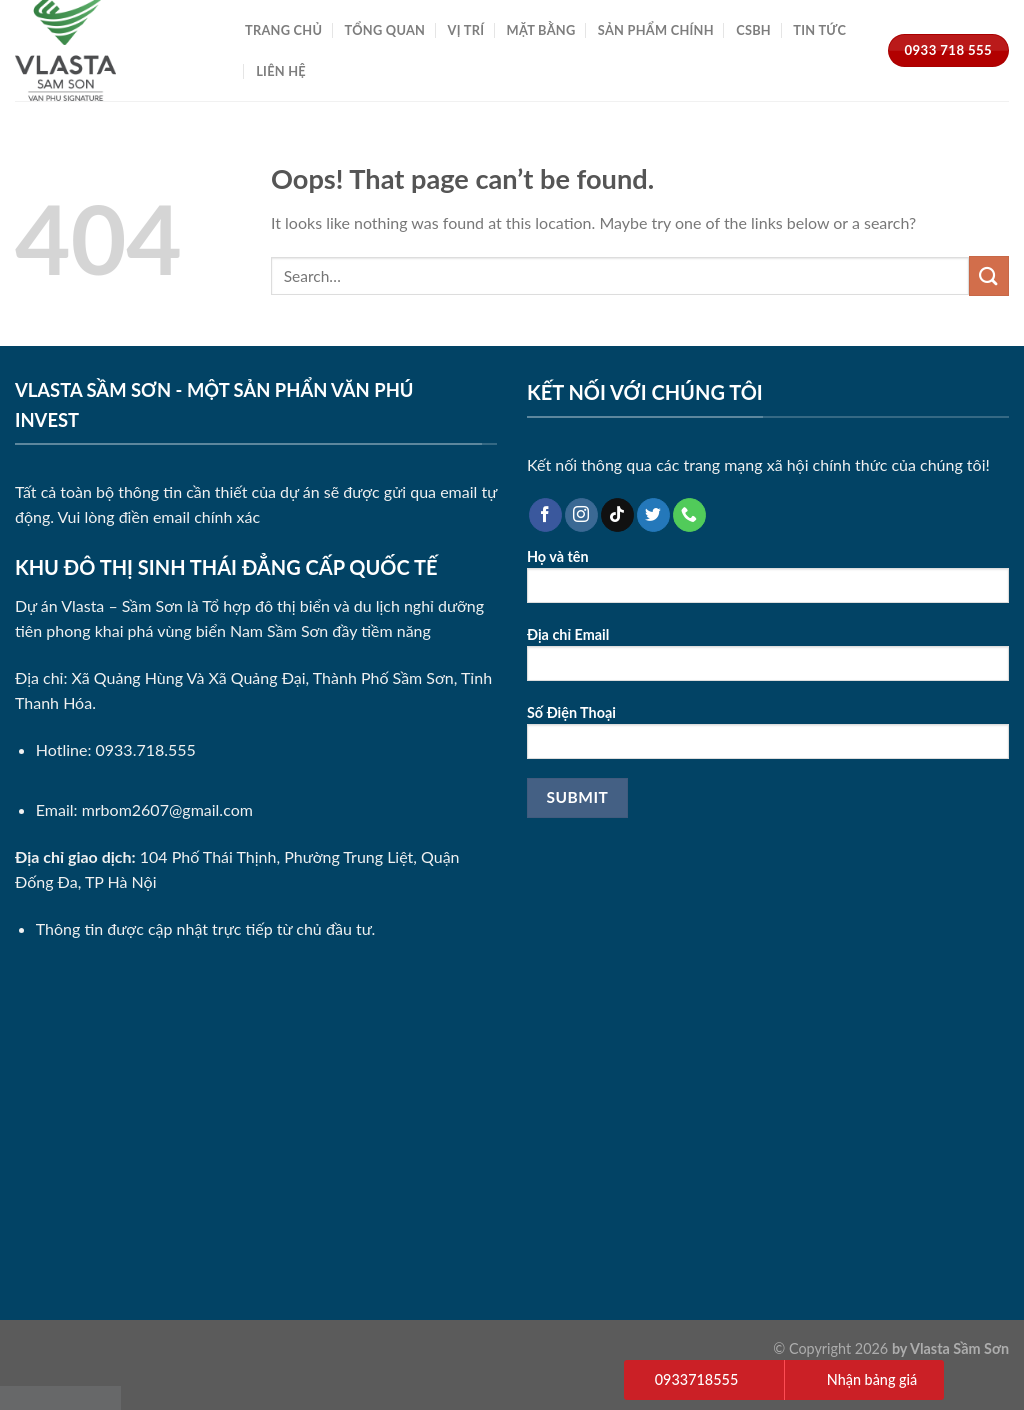 Image resolution: width=1024 pixels, height=1410 pixels. What do you see at coordinates (581, 515) in the screenshot?
I see `[Follow on Instagram]` at bounding box center [581, 515].